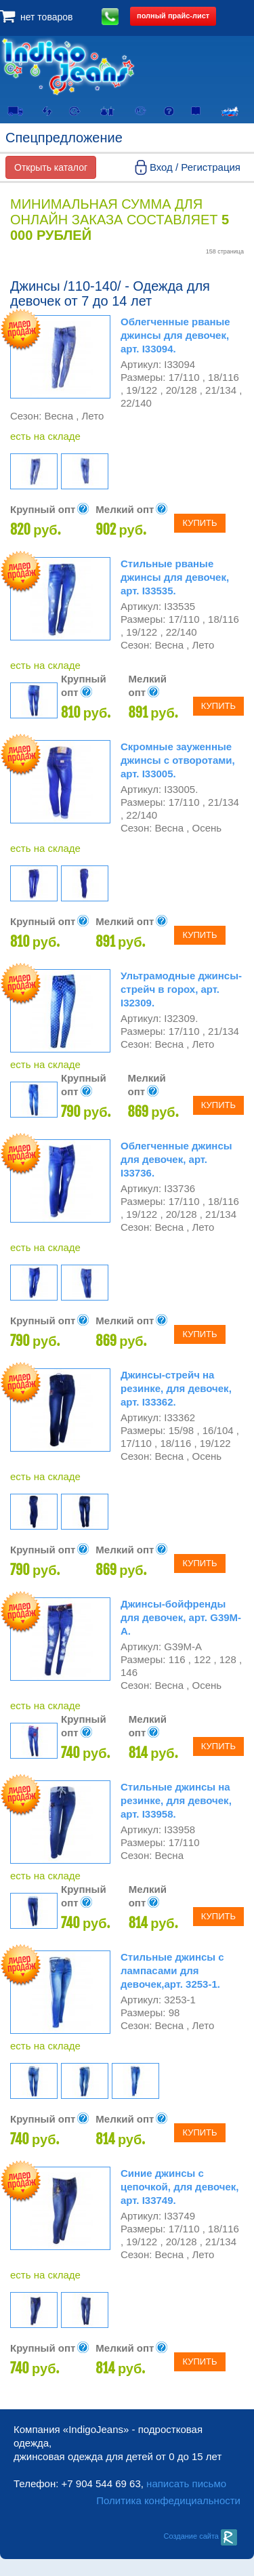 The image size is (254, 2576). What do you see at coordinates (186, 2483) in the screenshot?
I see `написать письмо` at bounding box center [186, 2483].